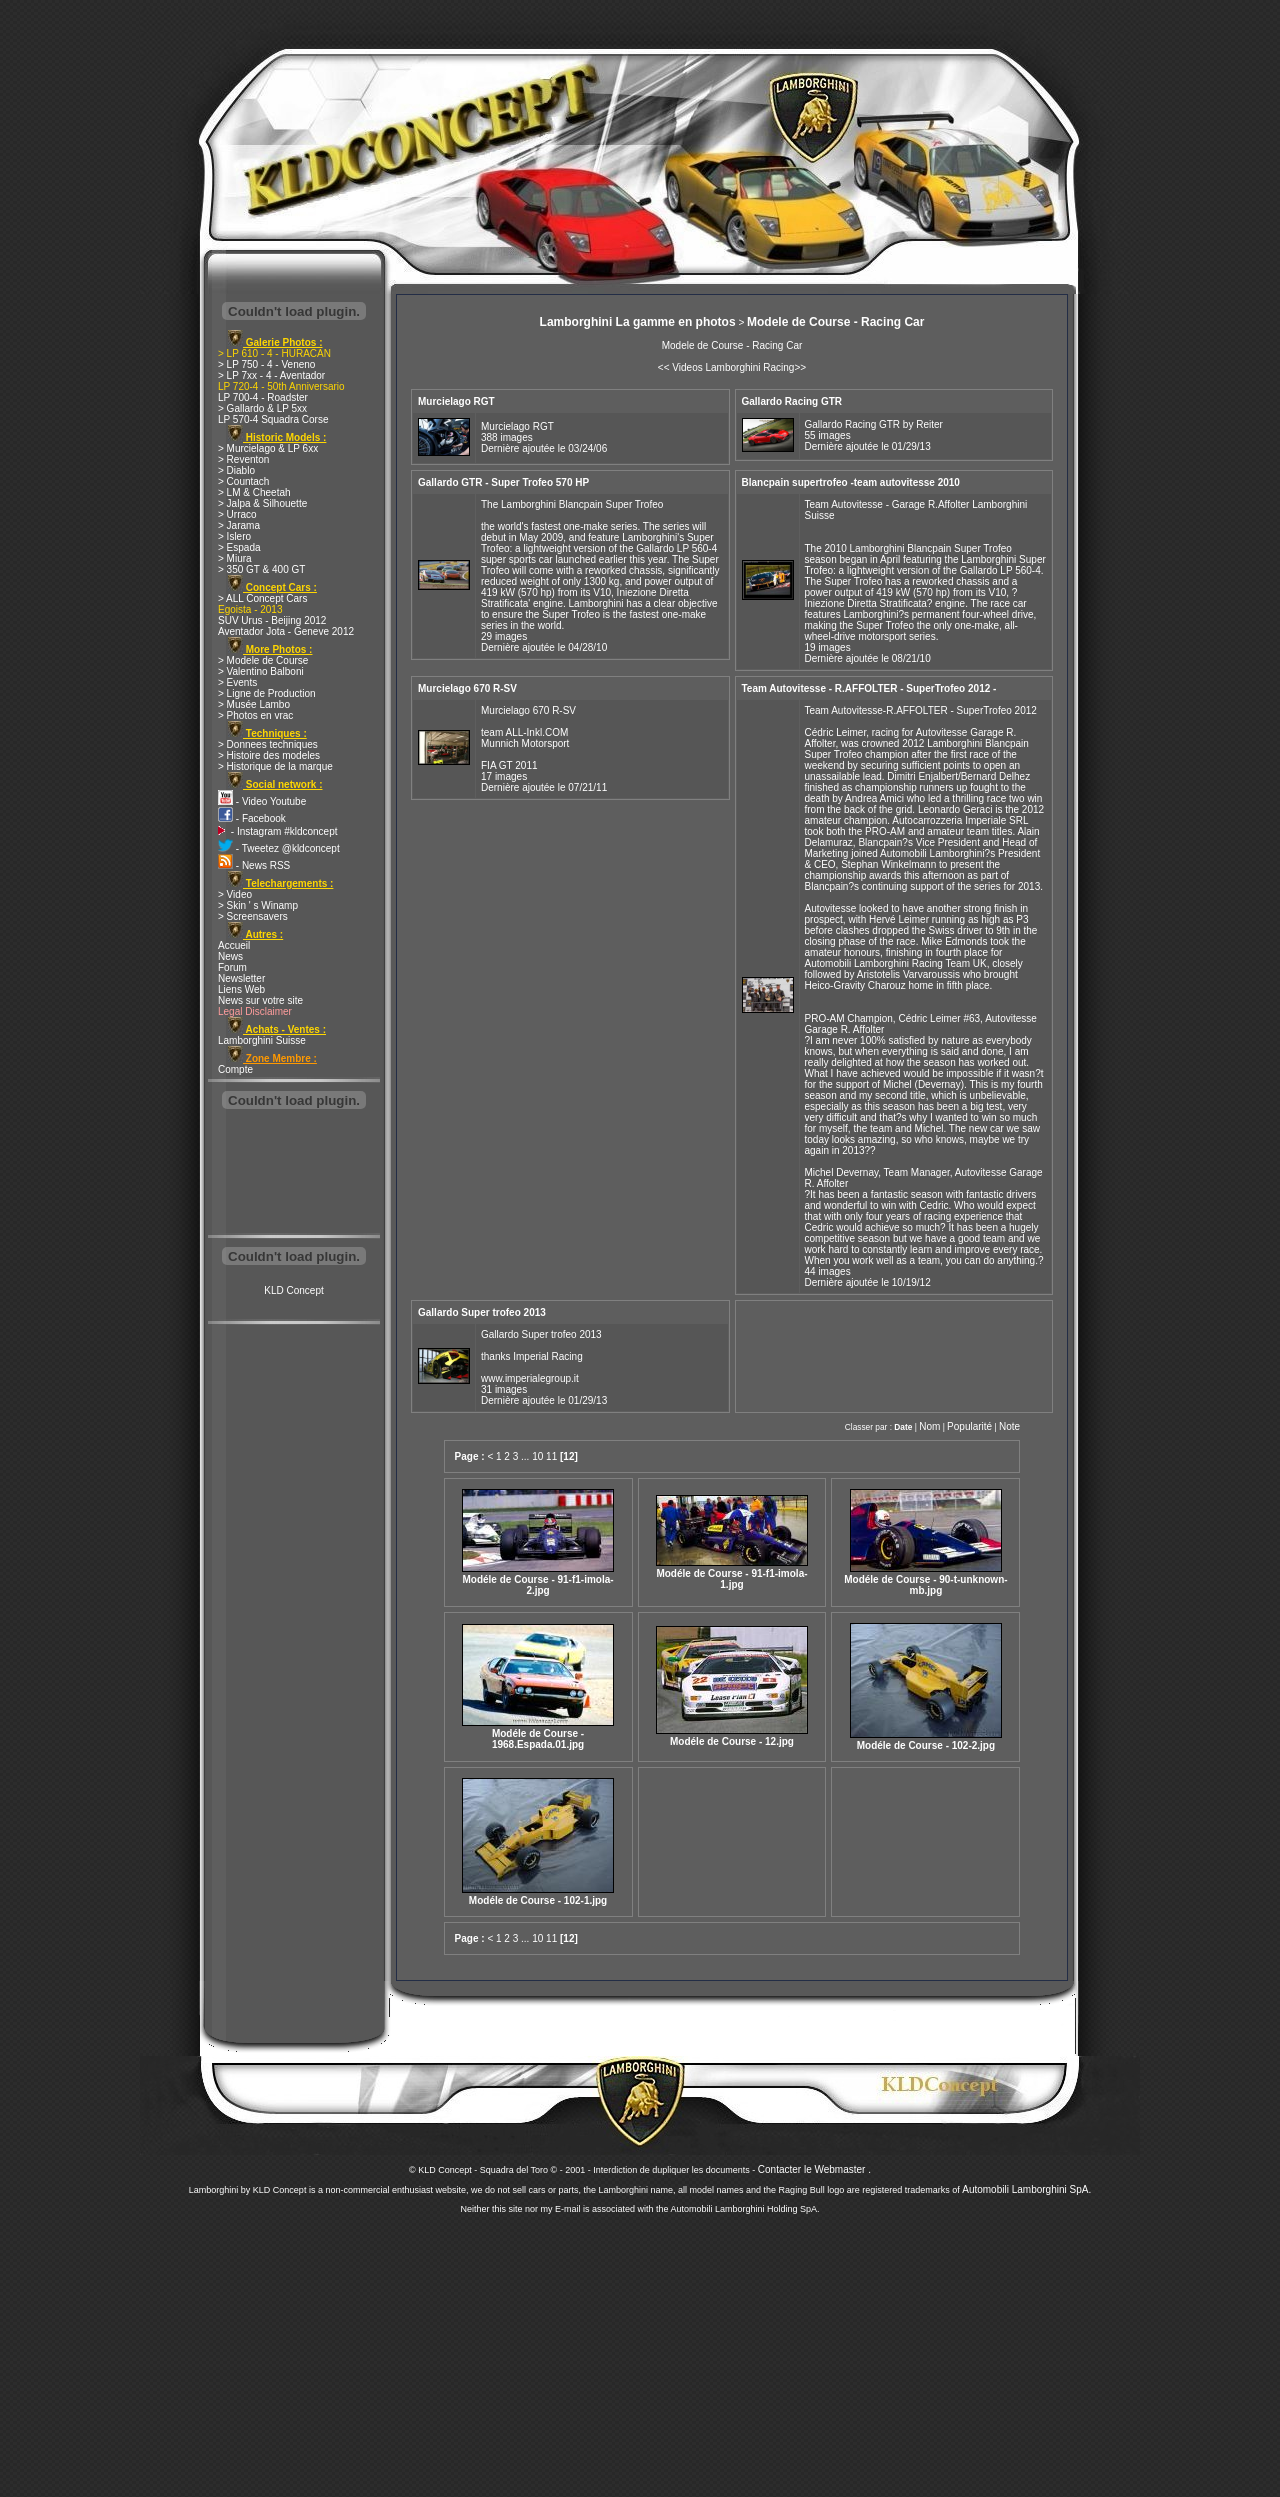  Describe the element at coordinates (252, 818) in the screenshot. I see `- Facebook` at that location.